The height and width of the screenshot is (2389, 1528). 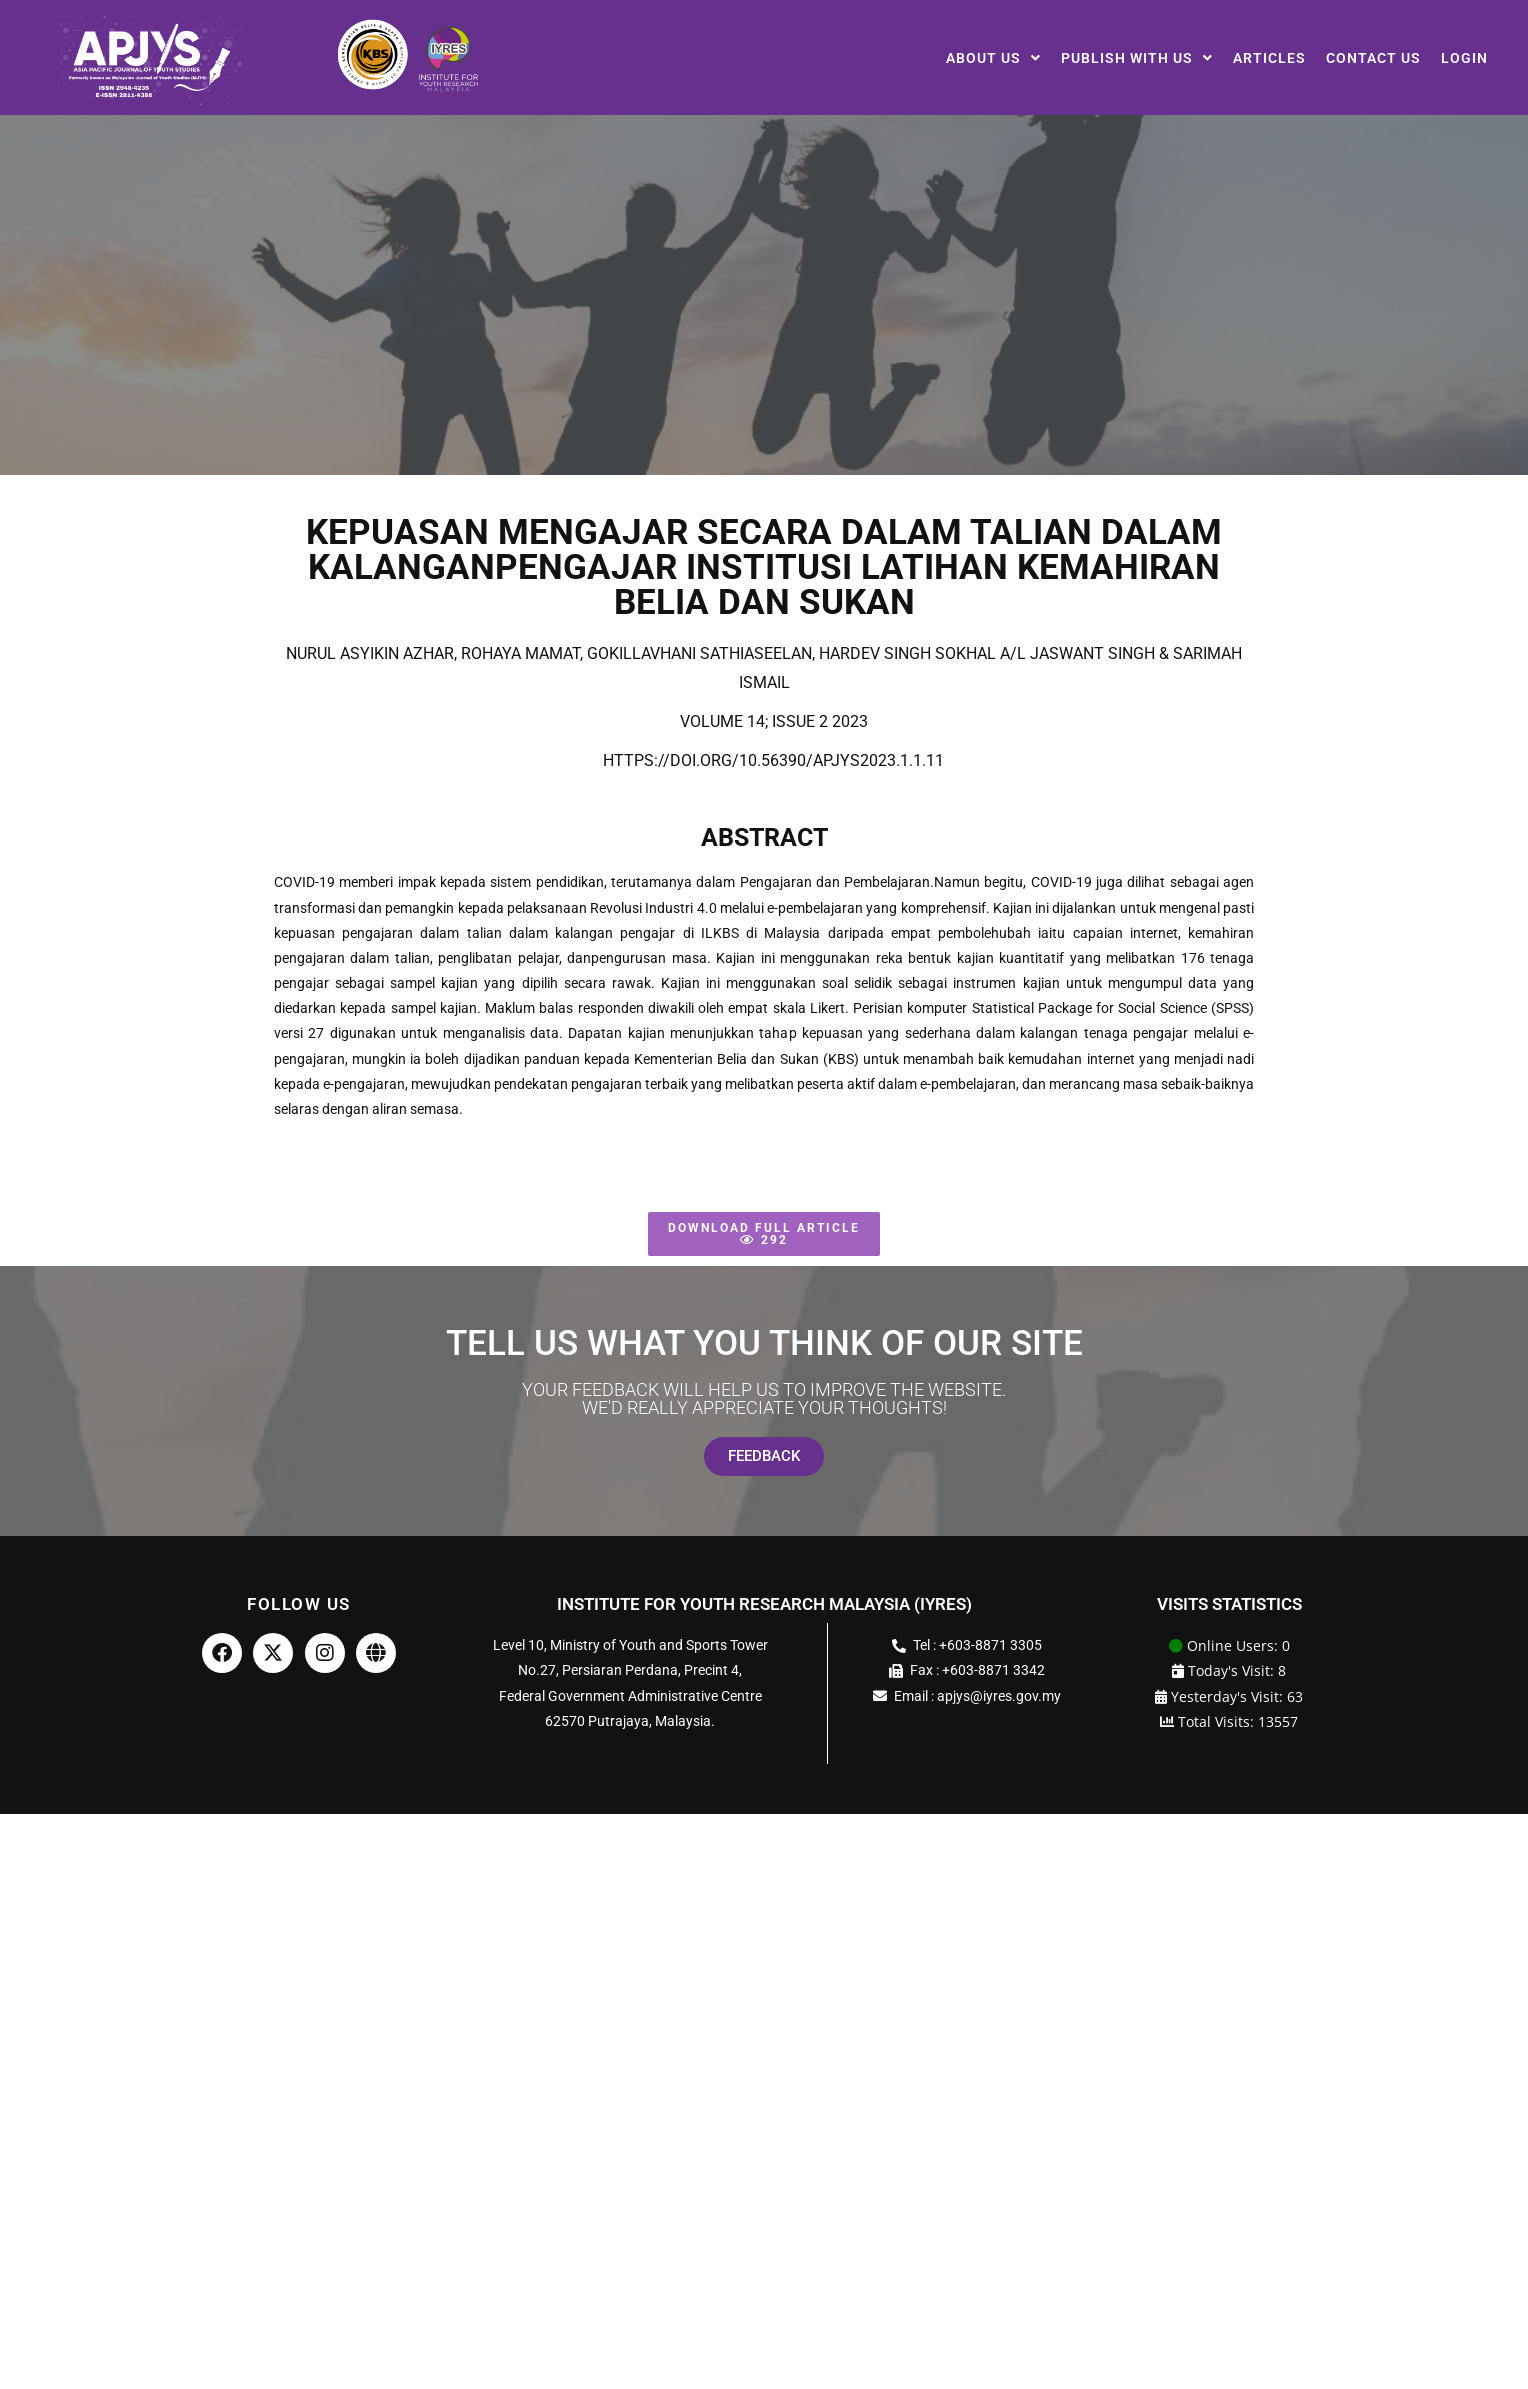 What do you see at coordinates (993, 58) in the screenshot?
I see `About Us` at bounding box center [993, 58].